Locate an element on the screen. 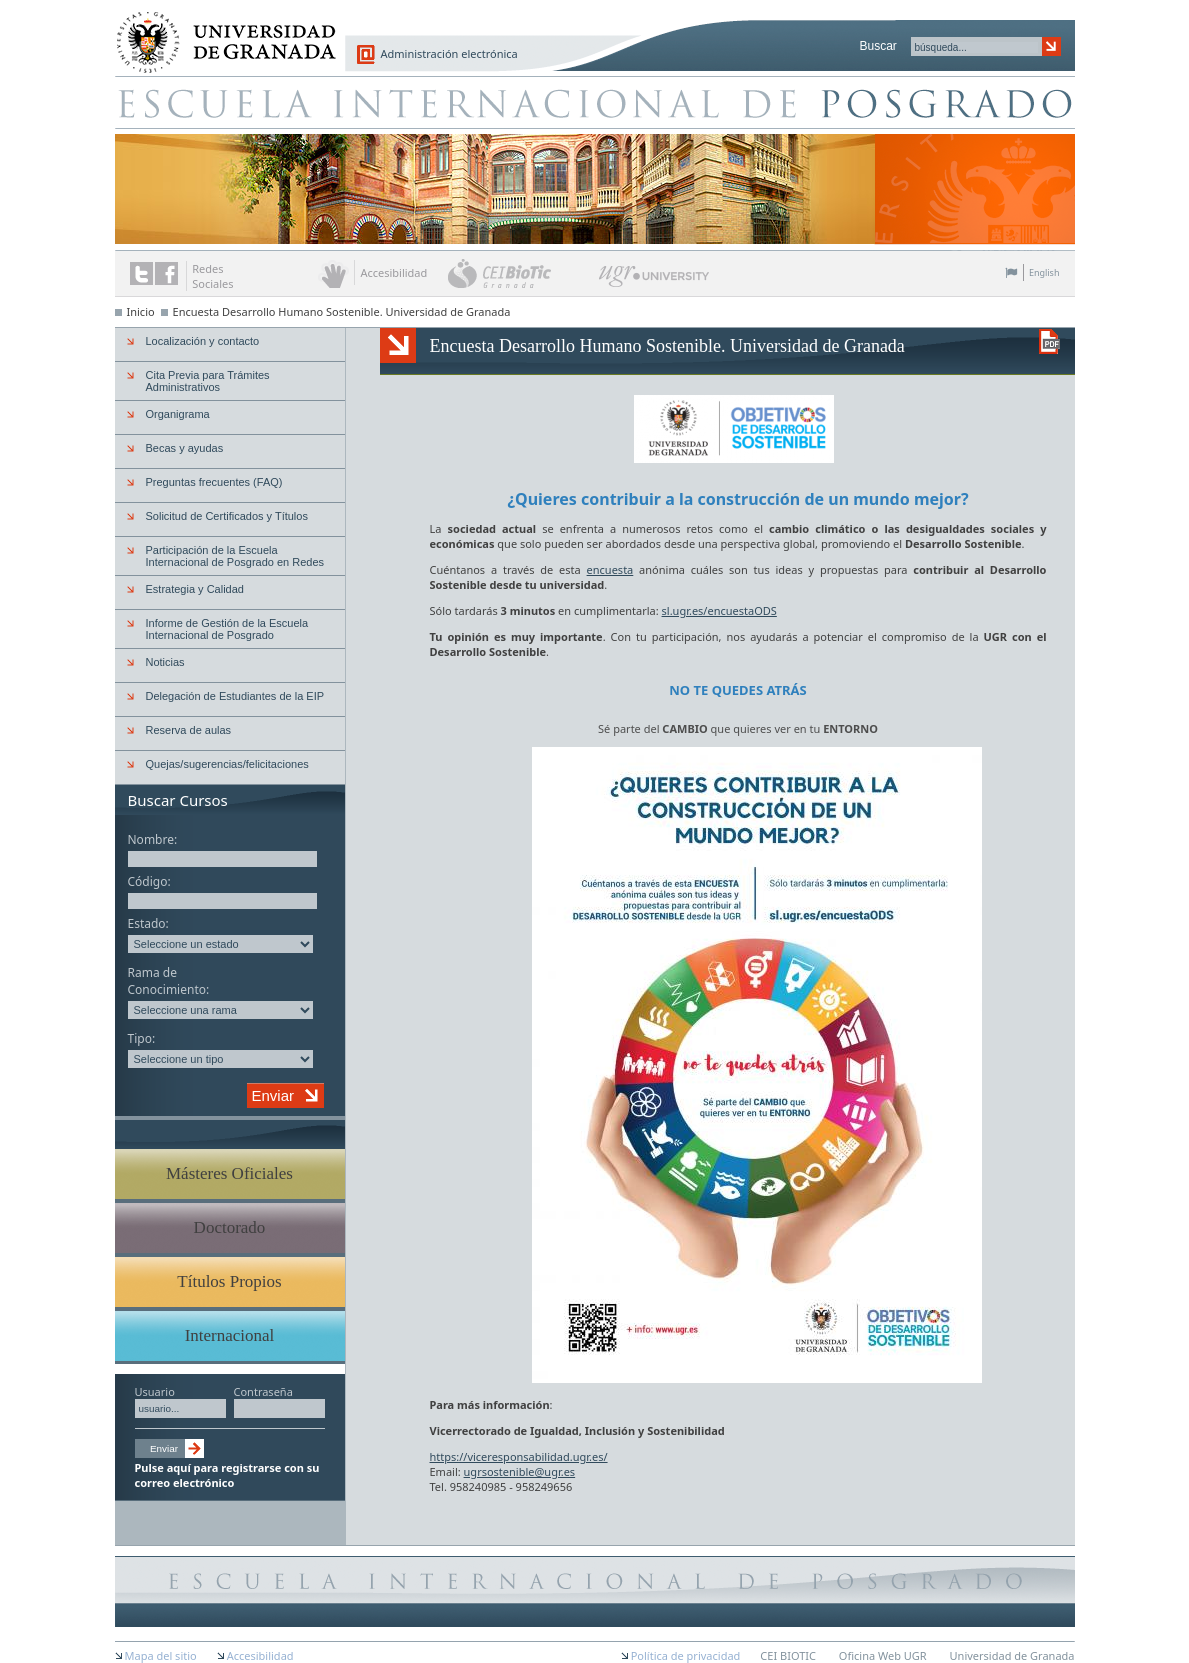  English is located at coordinates (1044, 272).